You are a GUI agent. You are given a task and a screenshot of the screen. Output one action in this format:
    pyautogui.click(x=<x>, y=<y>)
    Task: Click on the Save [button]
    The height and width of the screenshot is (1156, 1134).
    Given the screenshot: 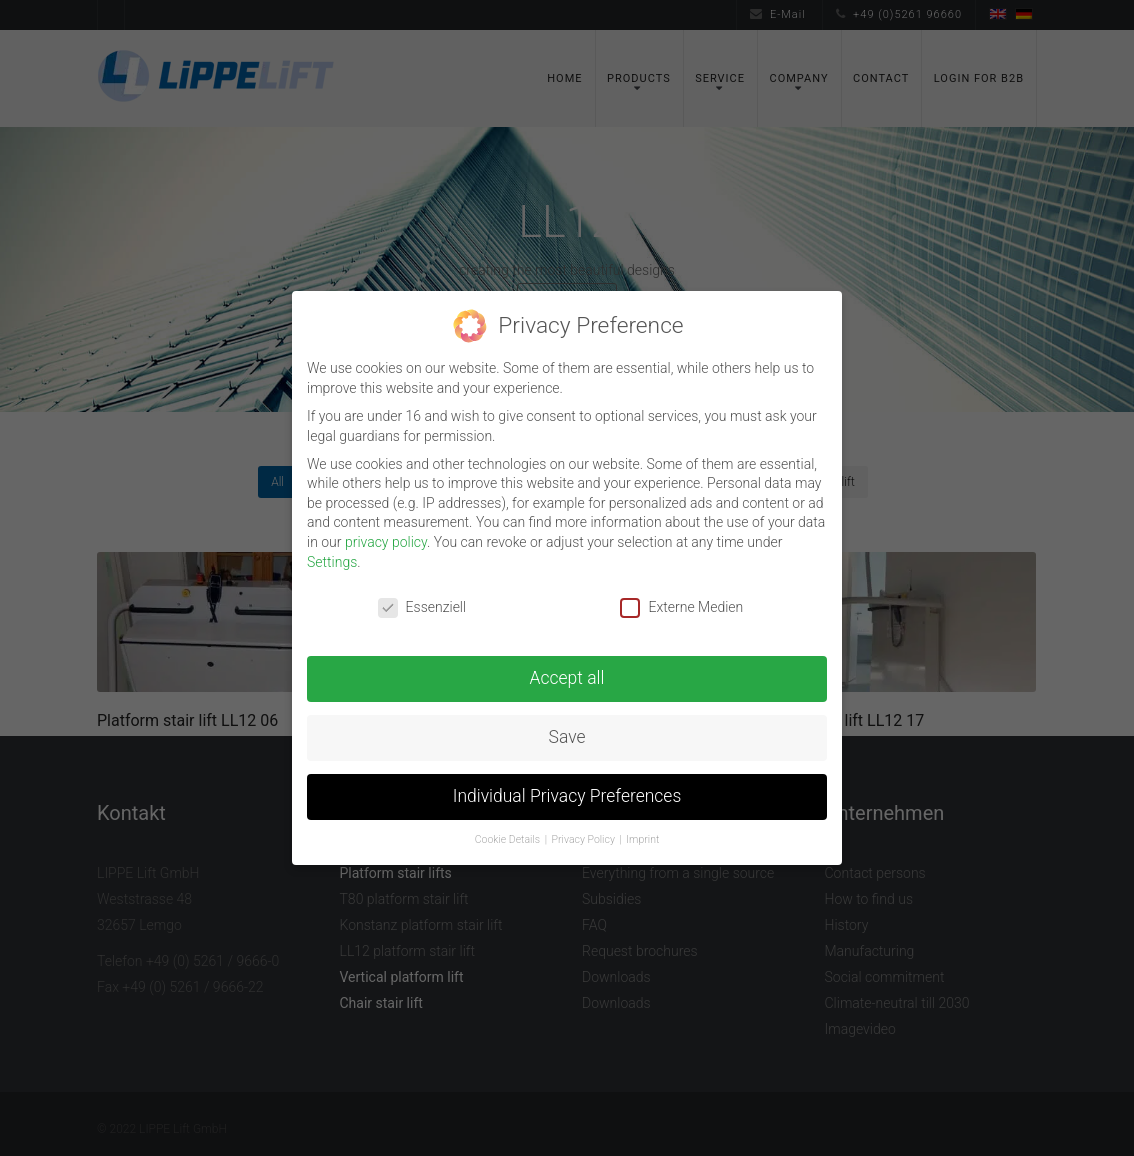 What is the action you would take?
    pyautogui.click(x=567, y=737)
    